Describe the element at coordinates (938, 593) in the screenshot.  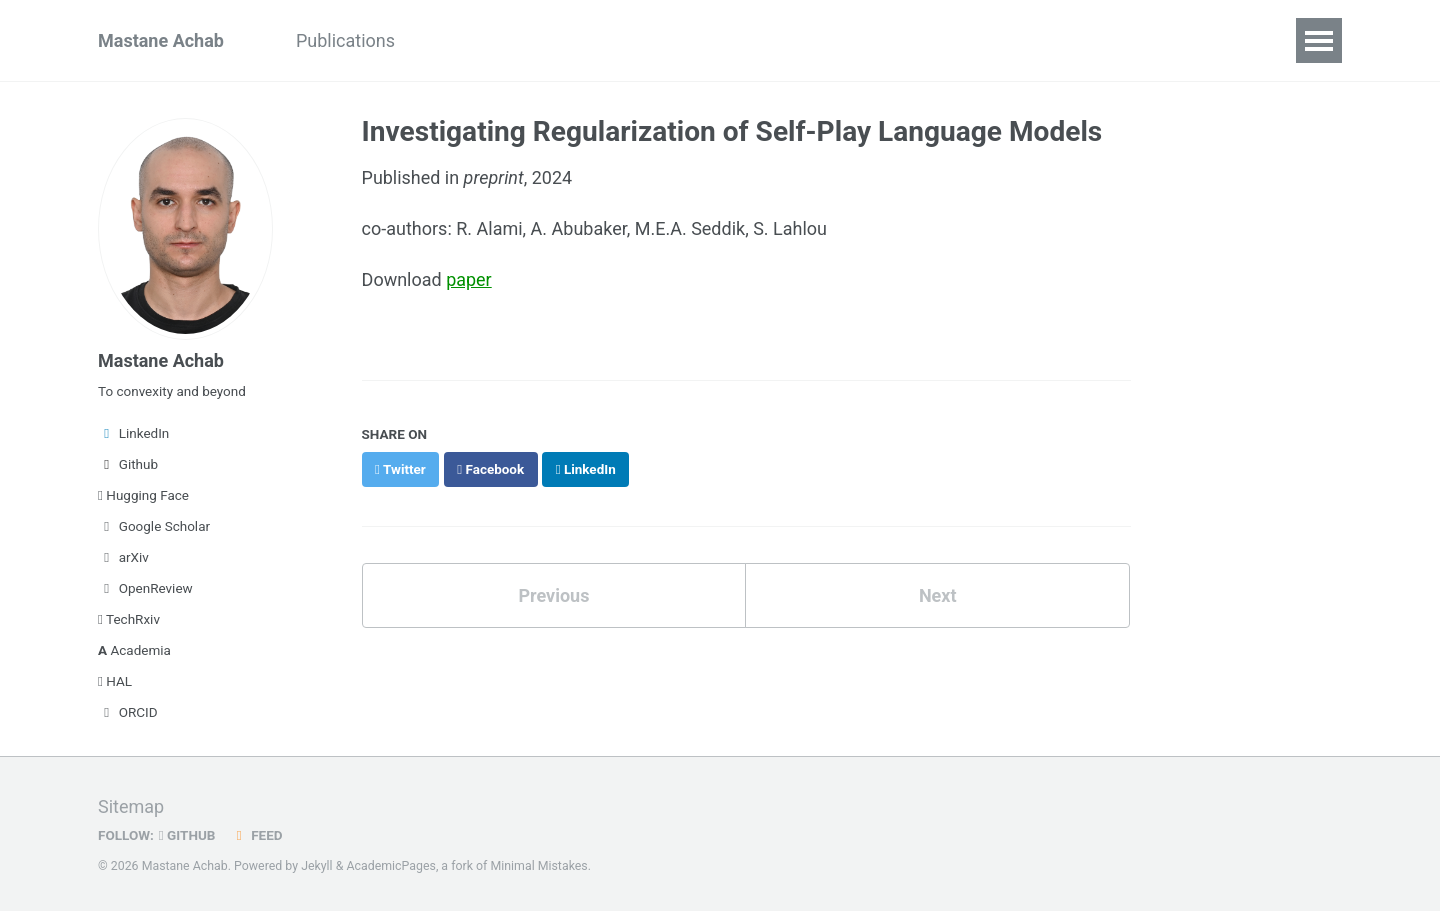
I see `Next` at that location.